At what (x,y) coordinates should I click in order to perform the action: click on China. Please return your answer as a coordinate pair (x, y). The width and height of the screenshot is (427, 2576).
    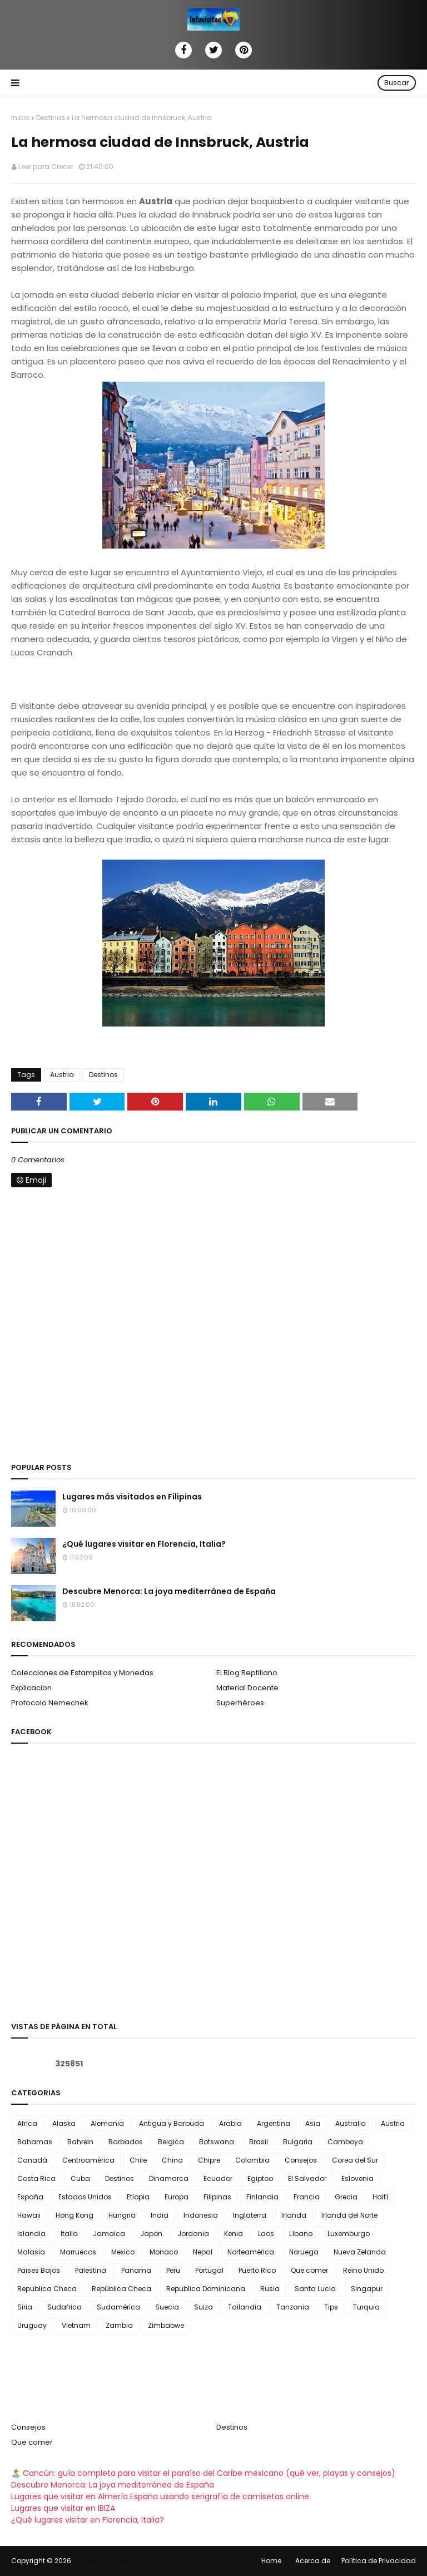
    Looking at the image, I should click on (172, 2160).